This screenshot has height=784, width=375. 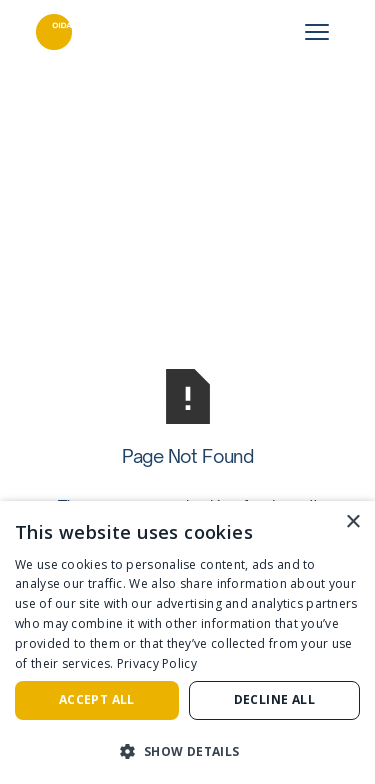 I want to click on [dialog], so click(x=187, y=642).